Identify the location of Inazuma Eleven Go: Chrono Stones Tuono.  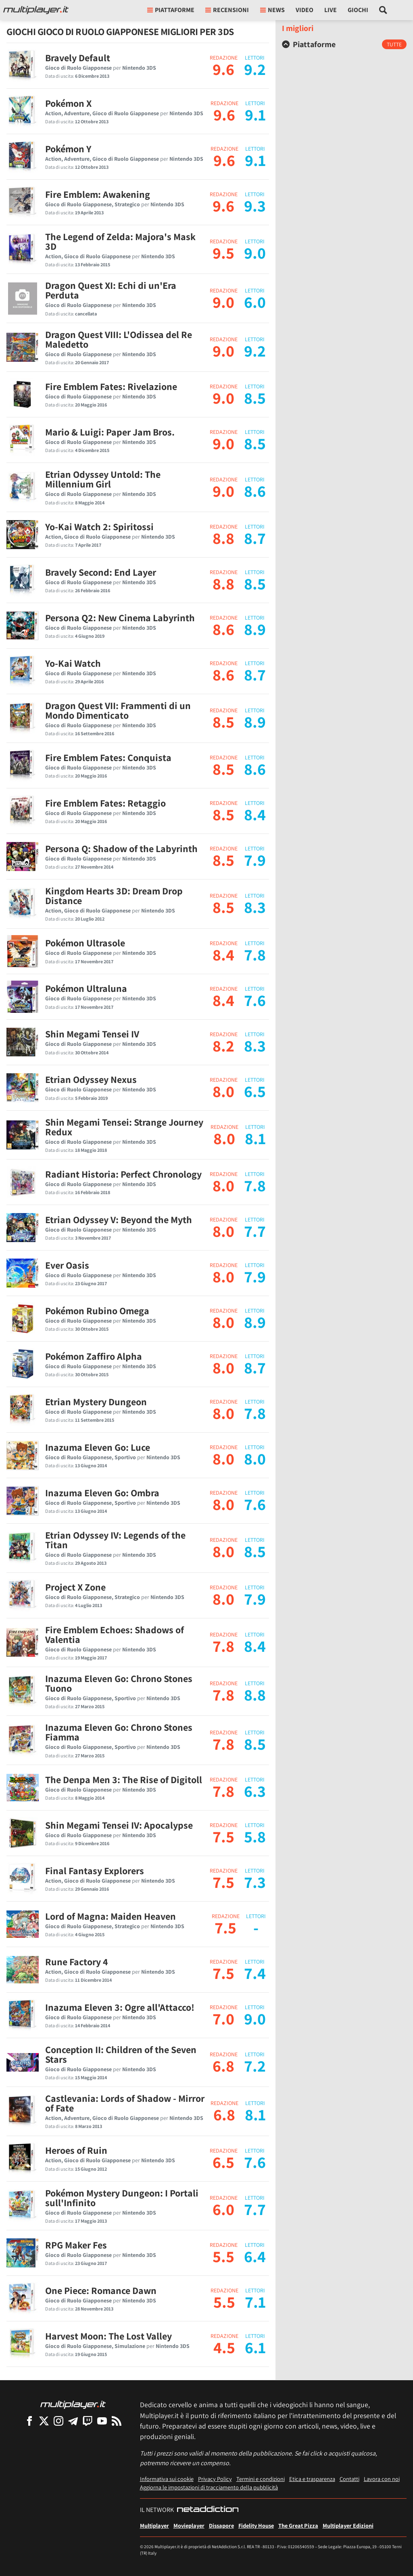
(118, 1683).